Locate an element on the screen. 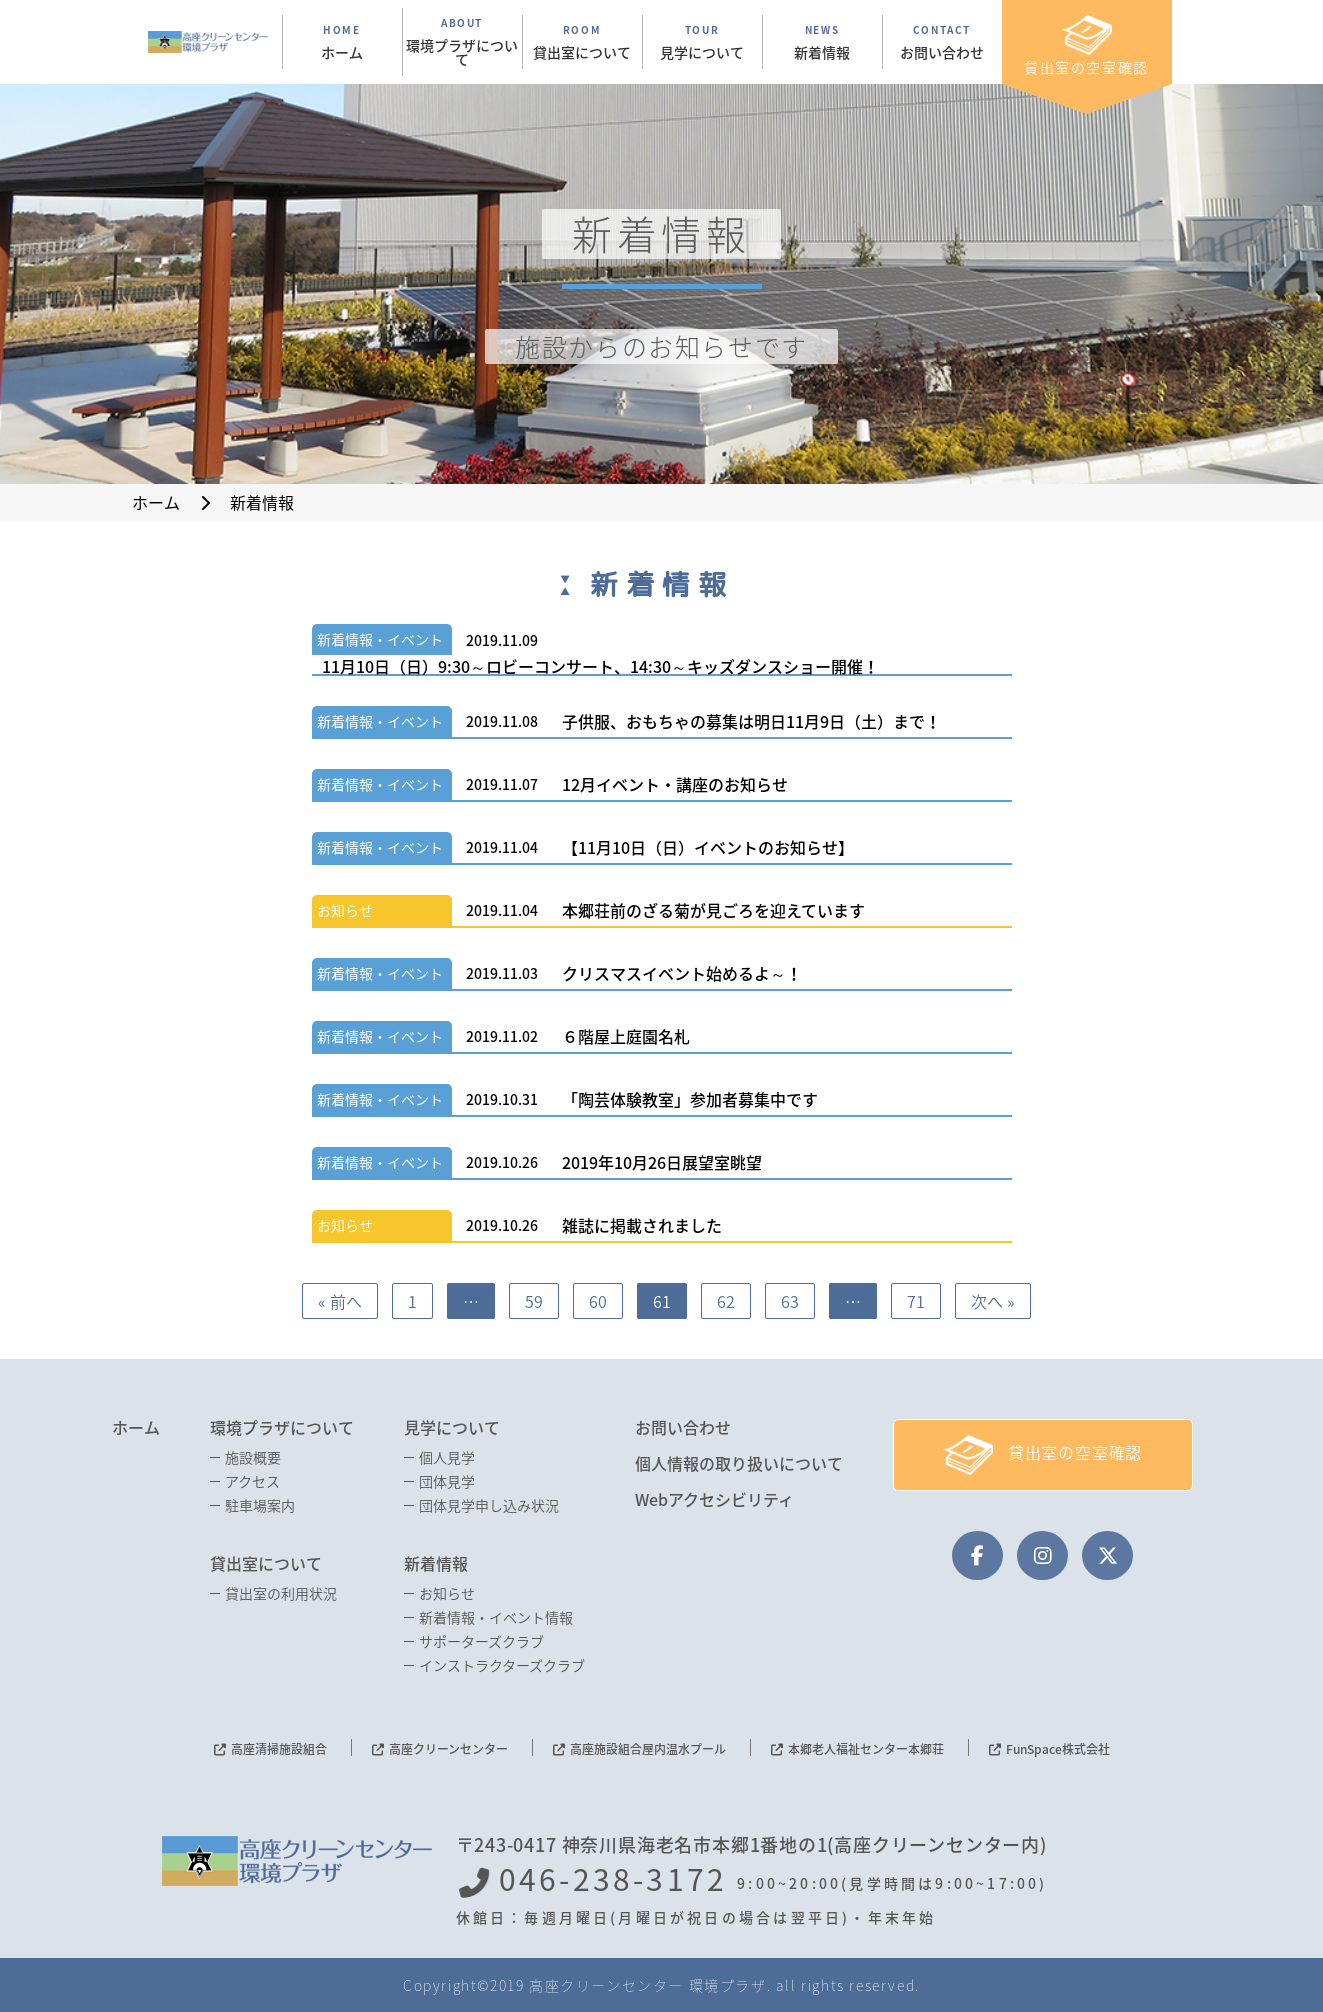 The image size is (1323, 2012). 個人見学 is located at coordinates (447, 1457).